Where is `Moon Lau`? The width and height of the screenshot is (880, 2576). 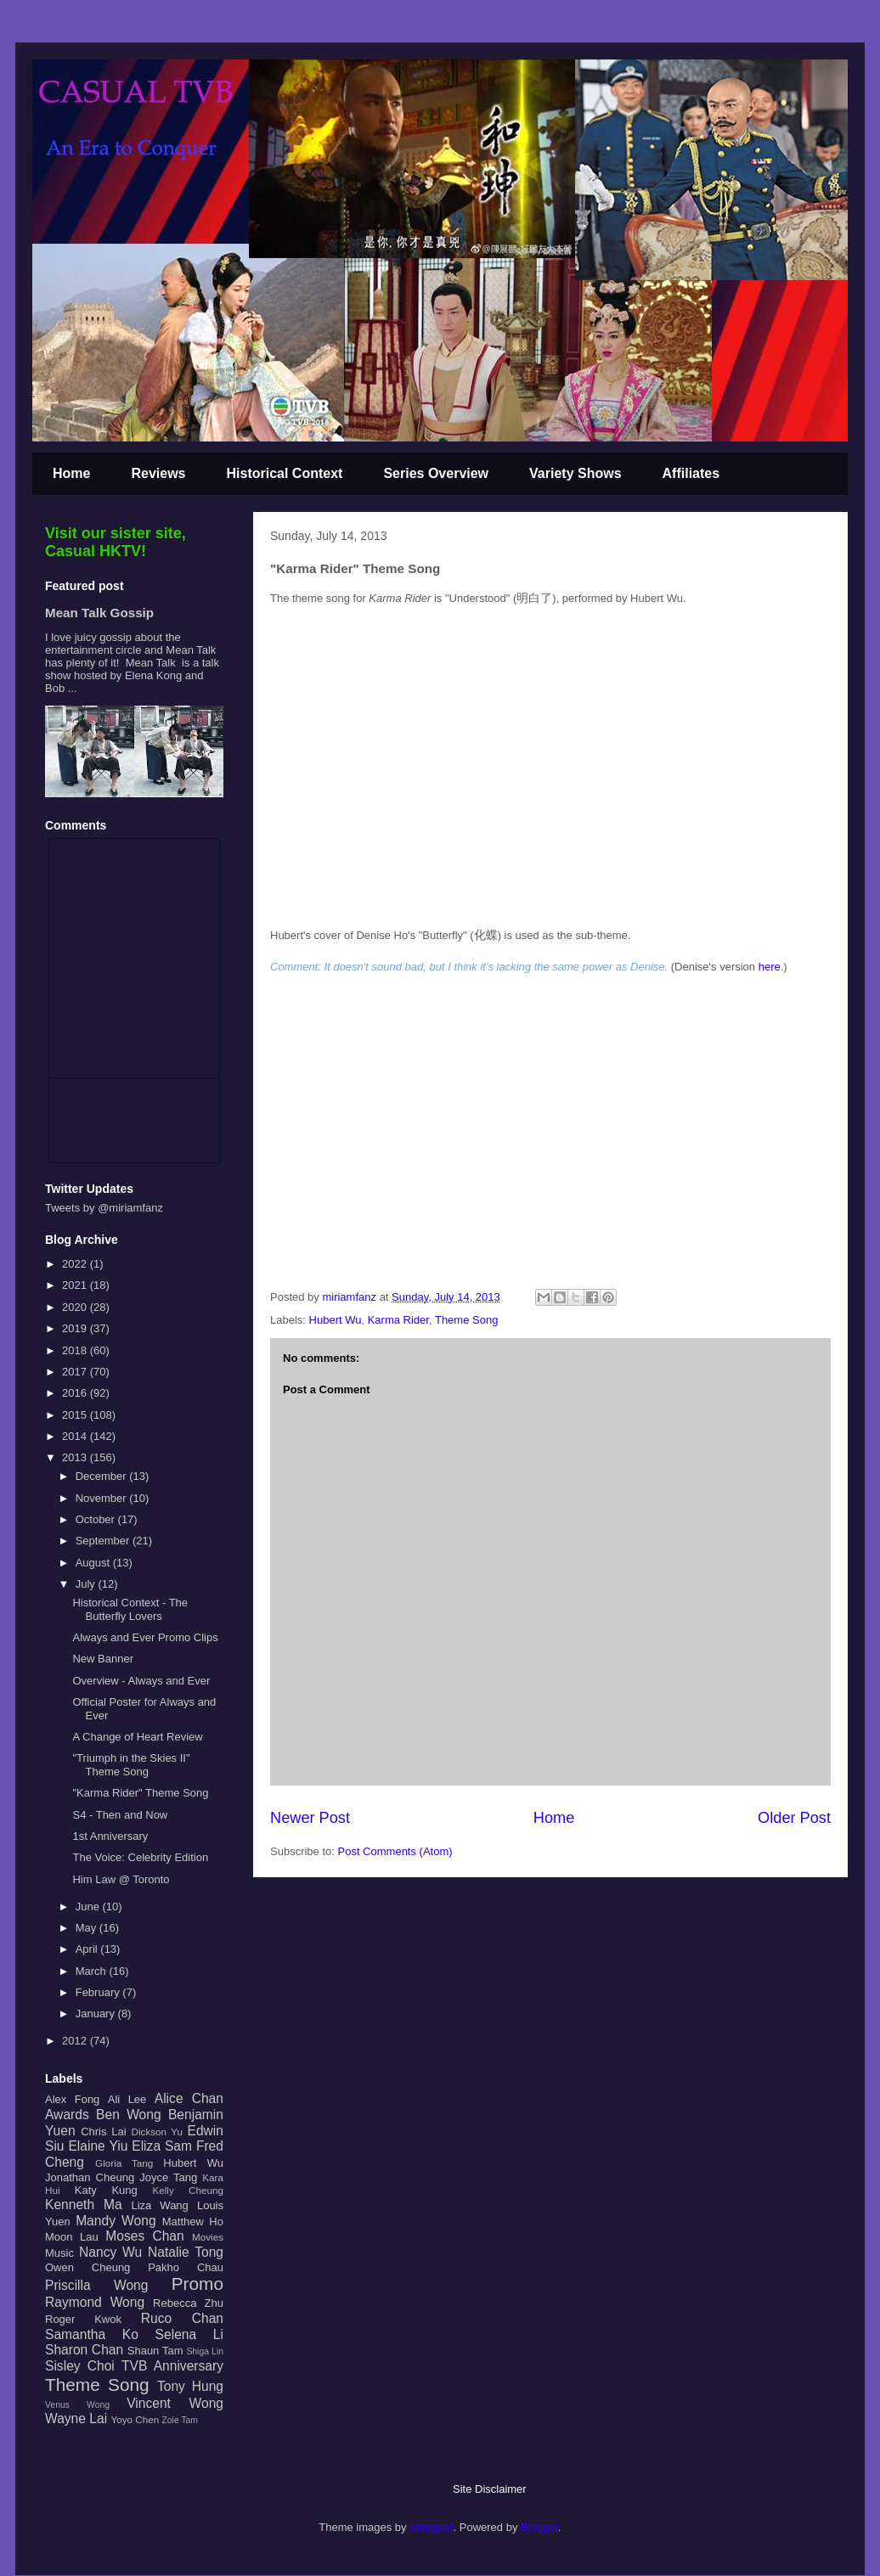
Moon Lau is located at coordinates (72, 2236).